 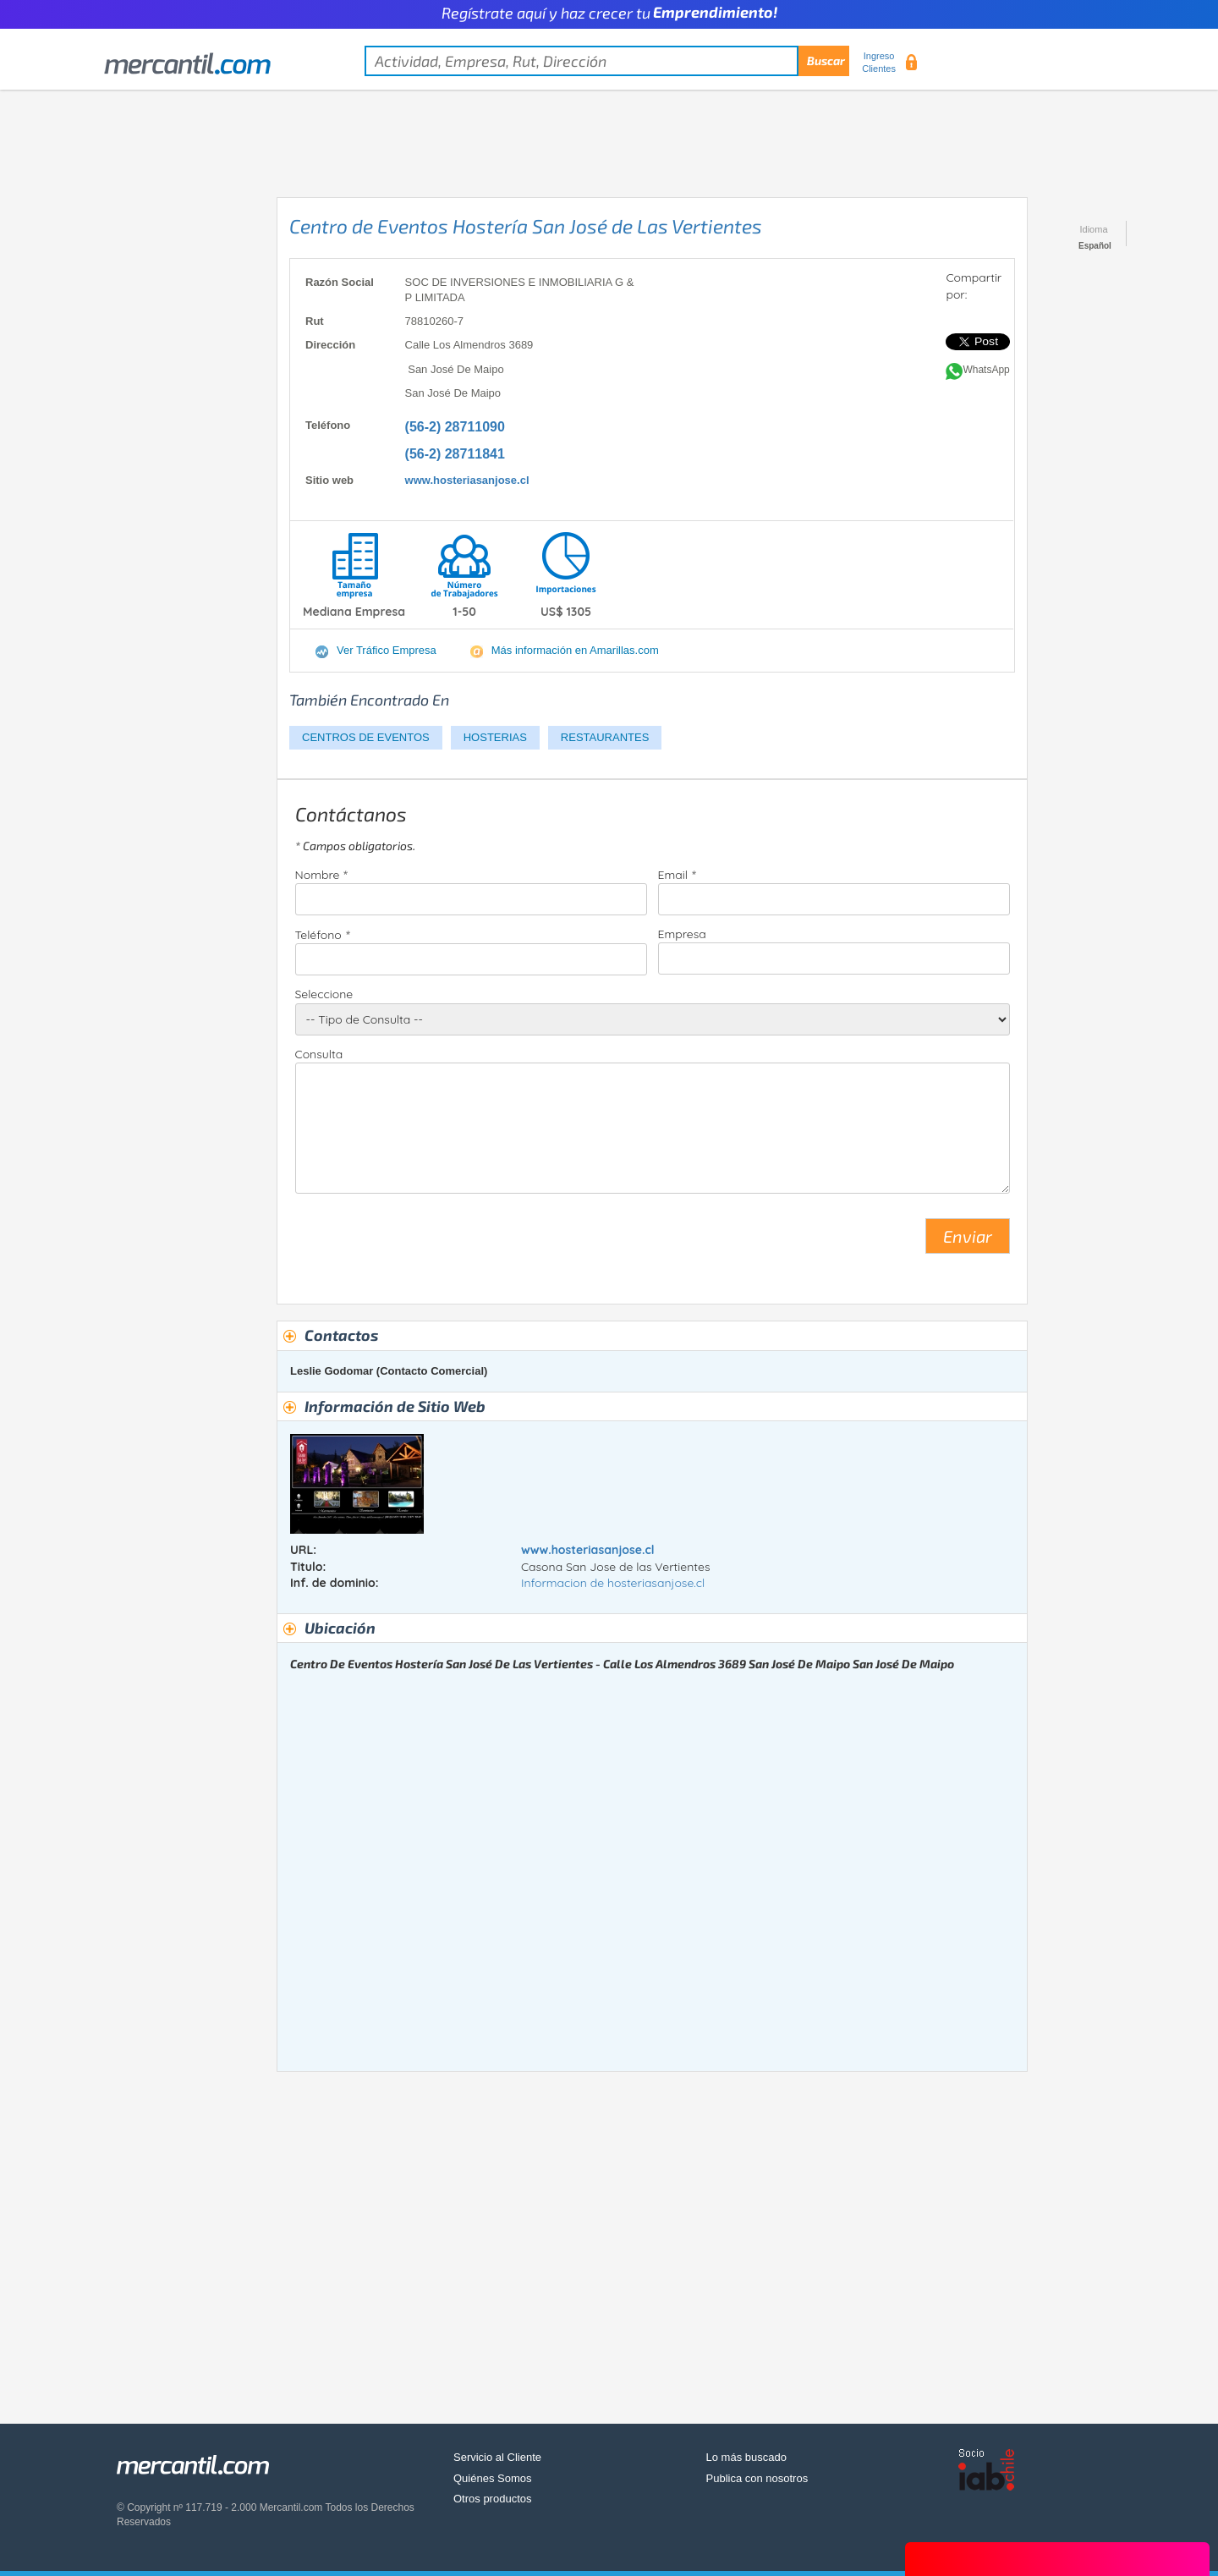 What do you see at coordinates (423, 1243) in the screenshot?
I see `[presentation]` at bounding box center [423, 1243].